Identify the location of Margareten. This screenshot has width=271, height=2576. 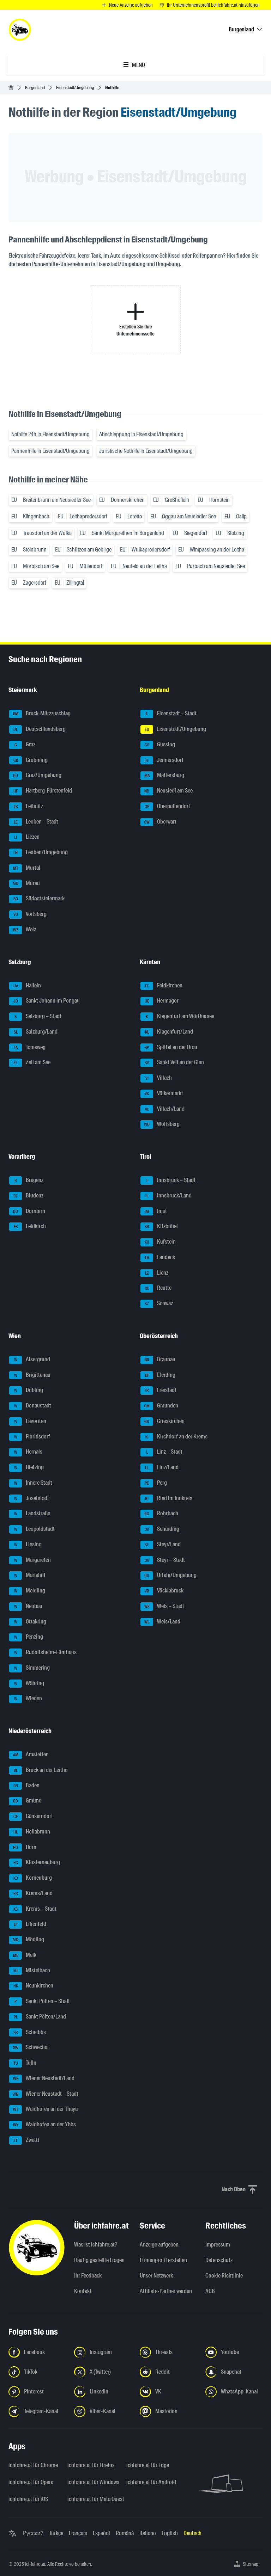
(30, 1560).